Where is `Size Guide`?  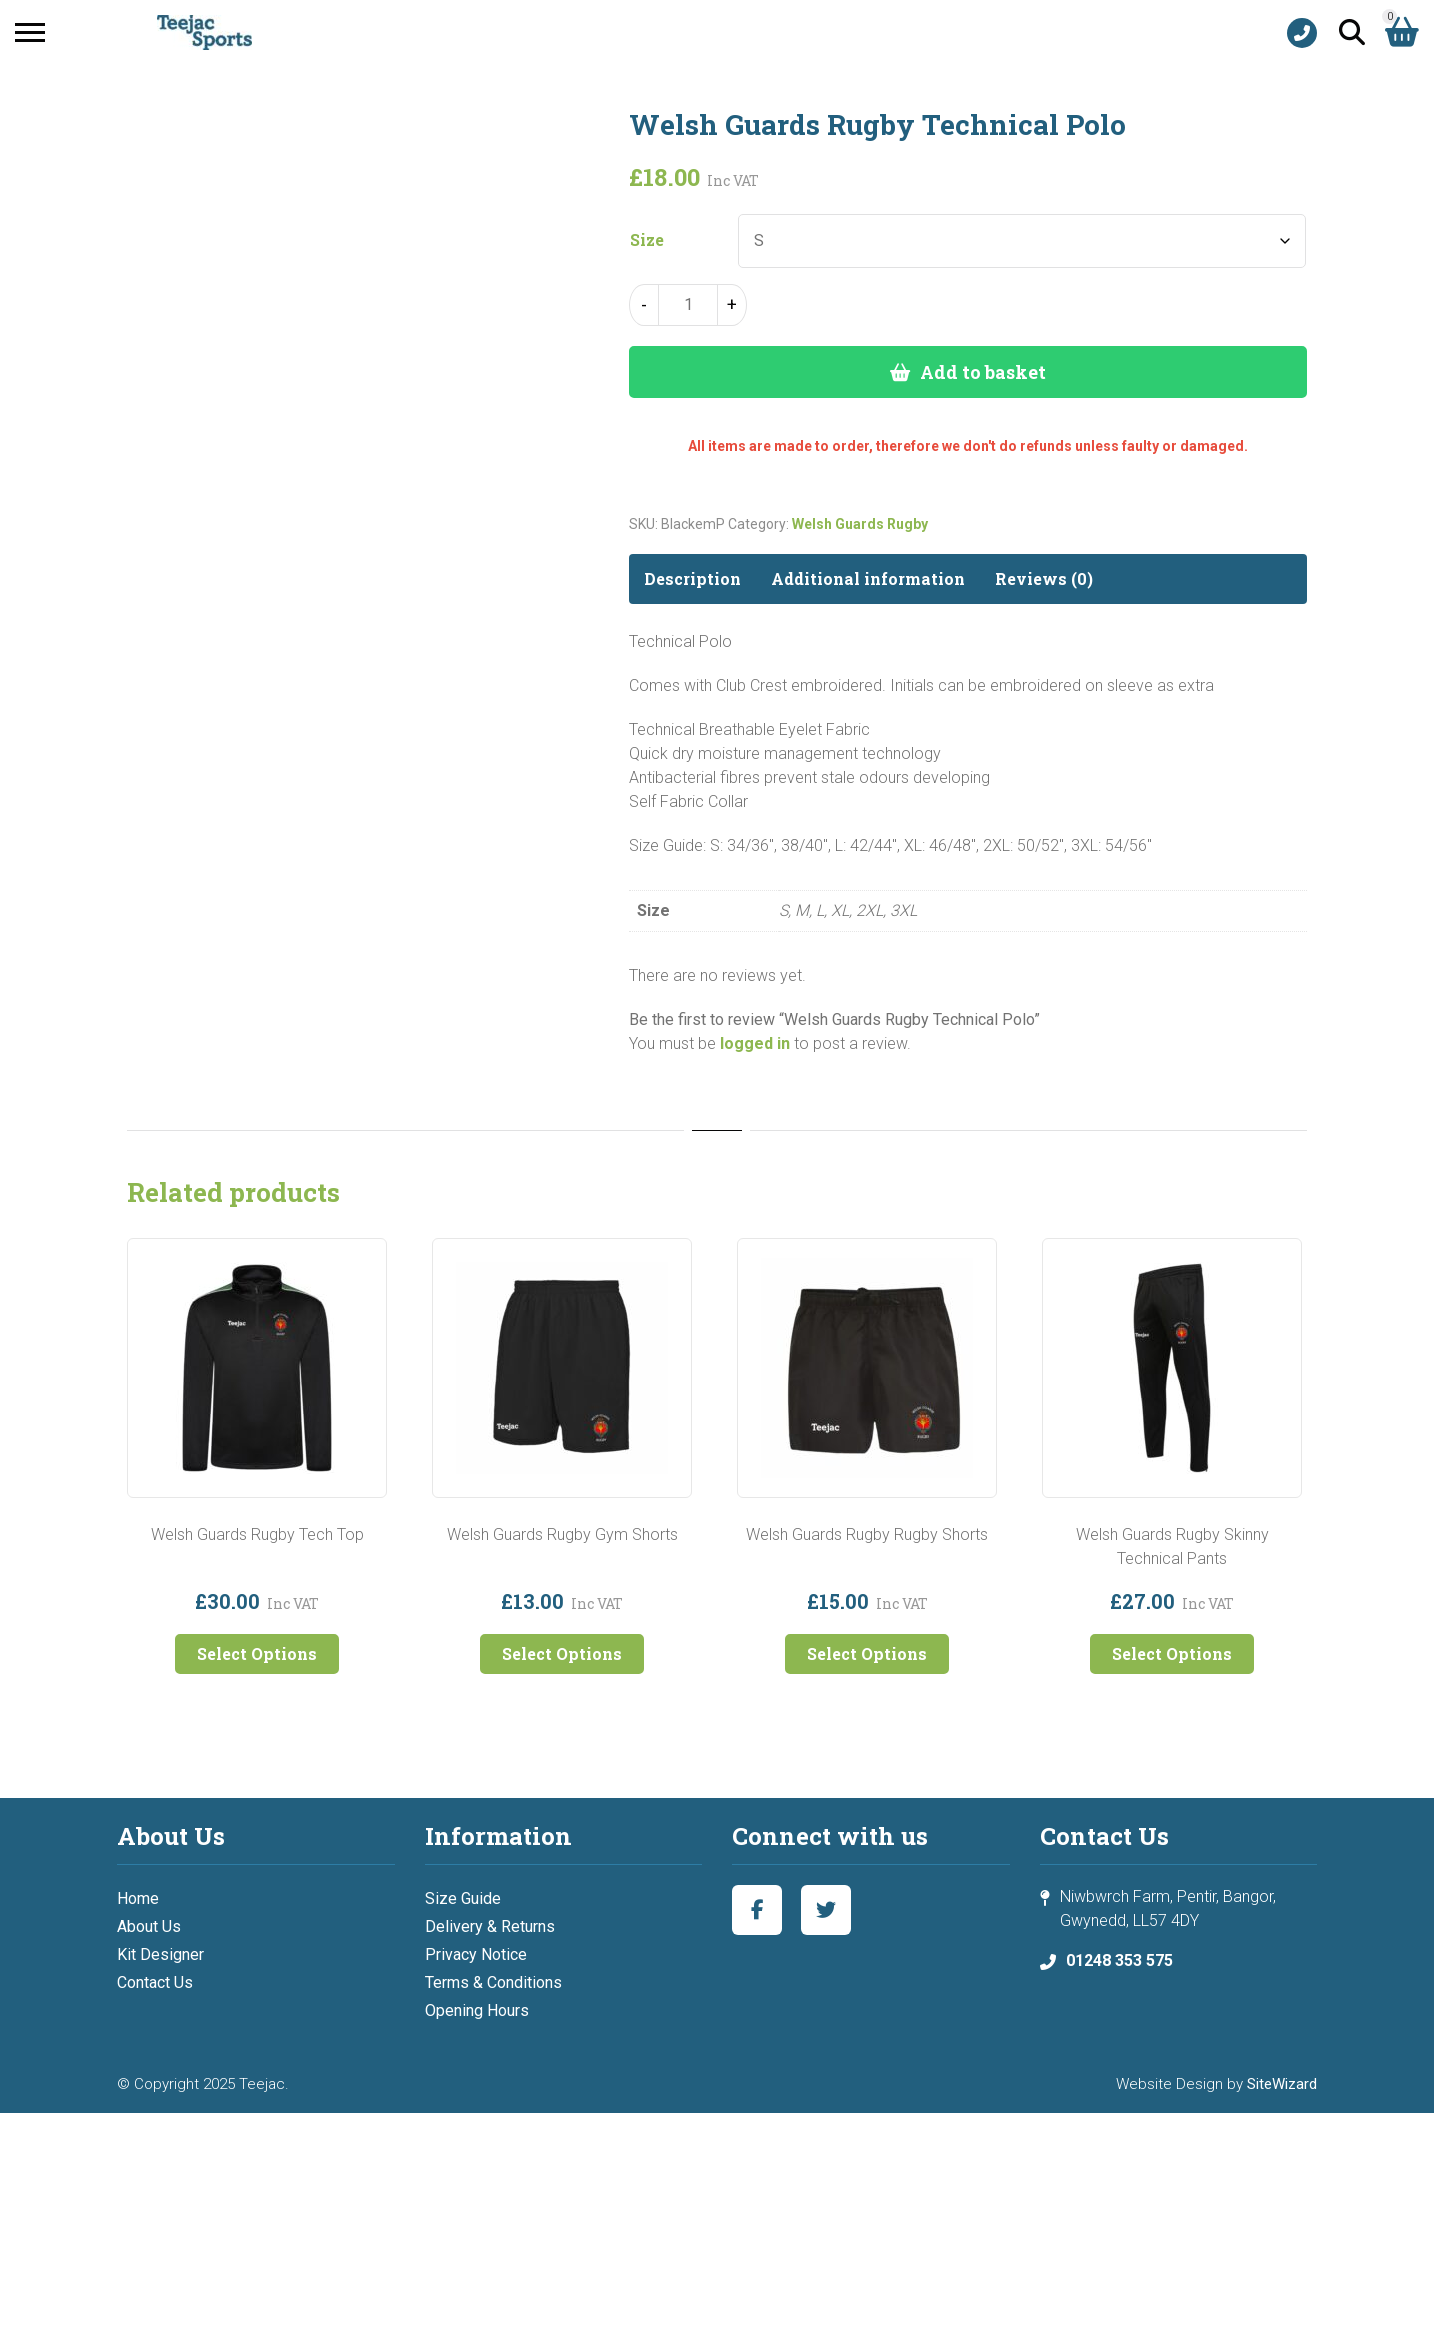 Size Guide is located at coordinates (463, 1898).